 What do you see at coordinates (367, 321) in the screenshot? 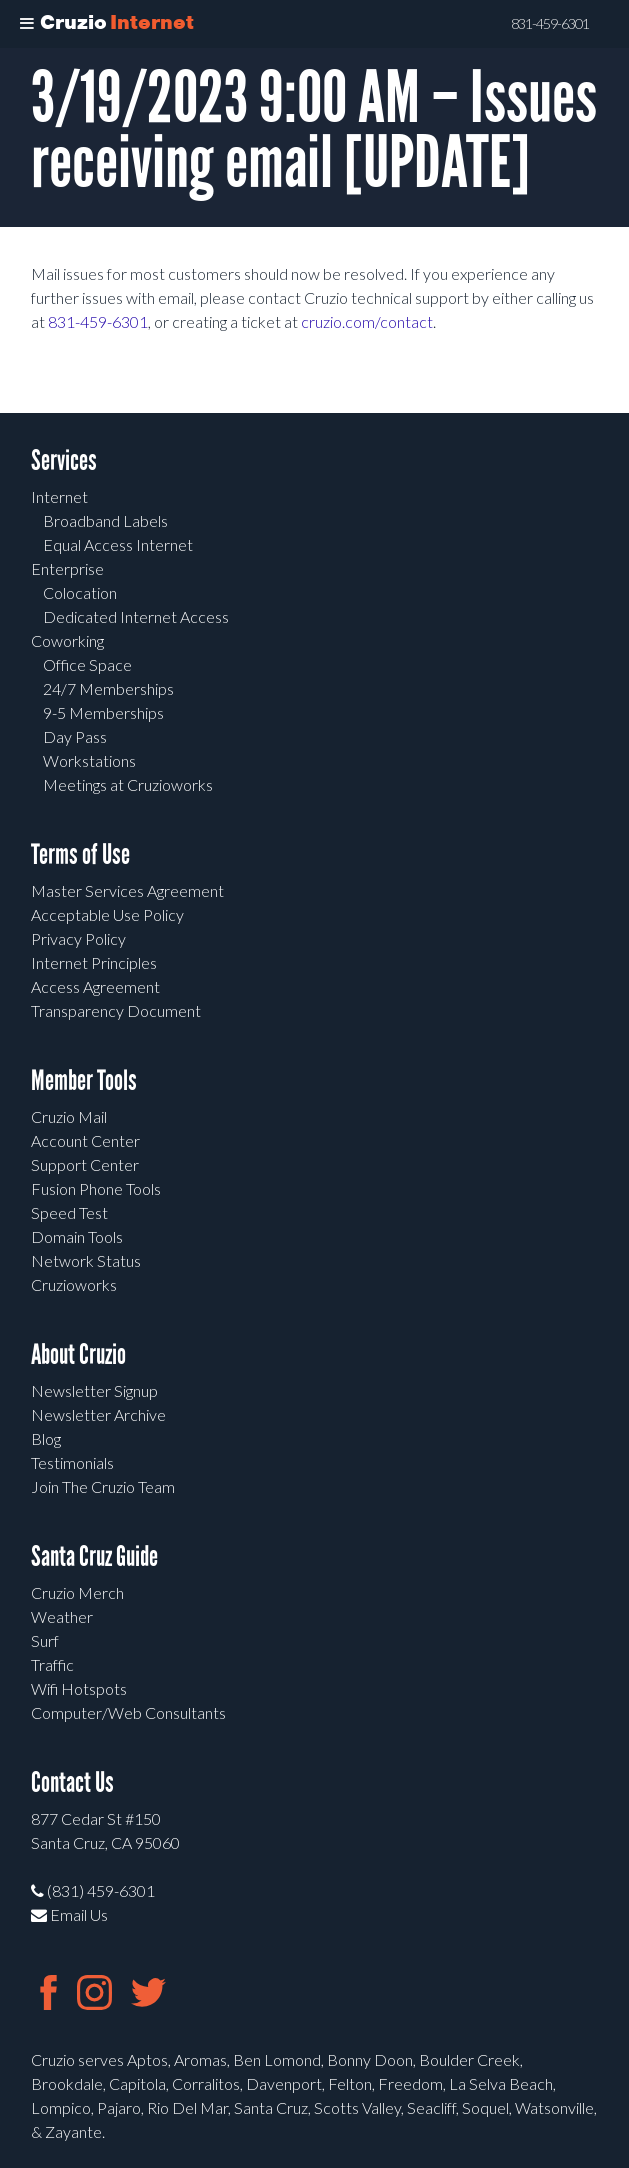
I see `cruzio.com/contact` at bounding box center [367, 321].